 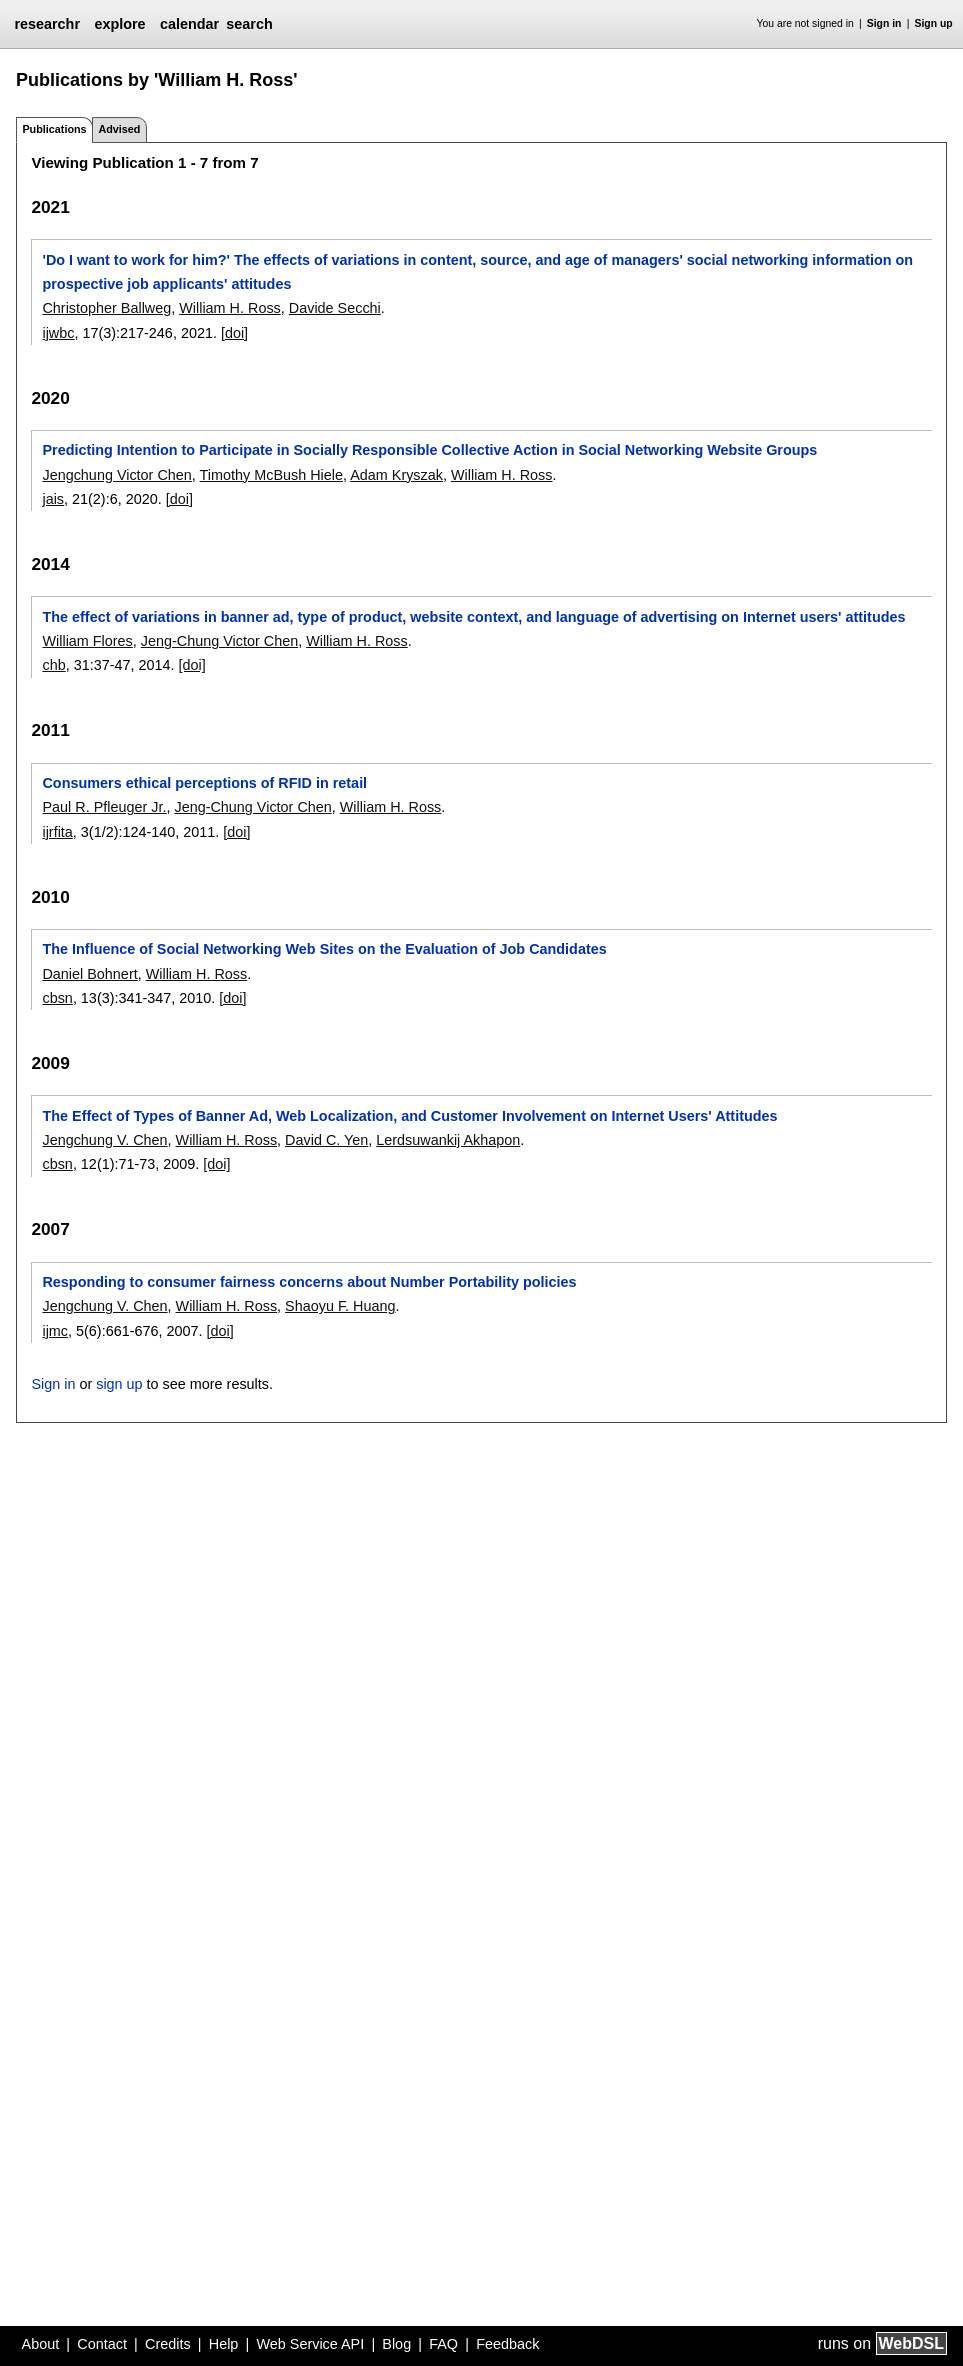 I want to click on The Influence of Social Networking Web Sites on the Evaluation of Job Candidates, so click(x=324, y=949).